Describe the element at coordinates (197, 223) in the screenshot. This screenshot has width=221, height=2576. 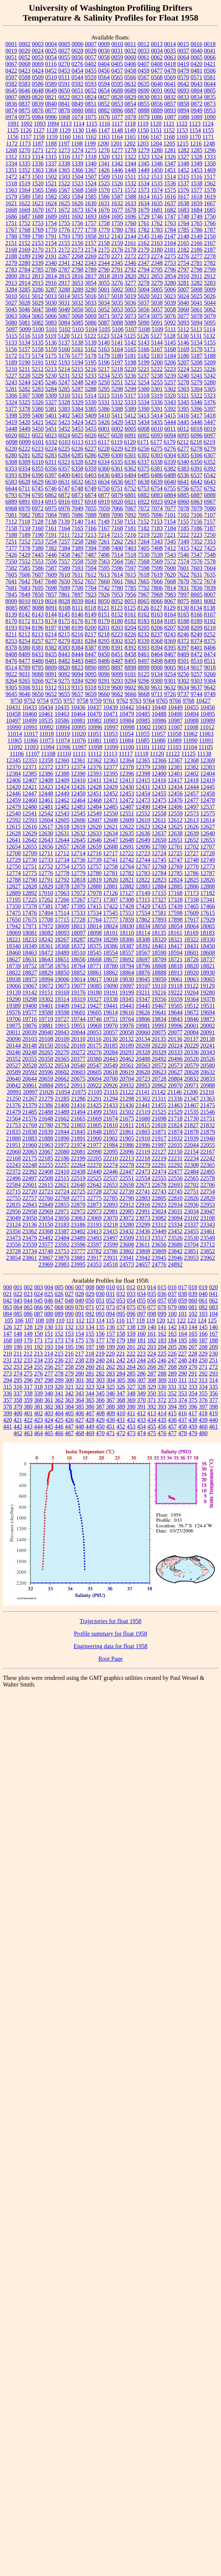
I see `1765` at that location.